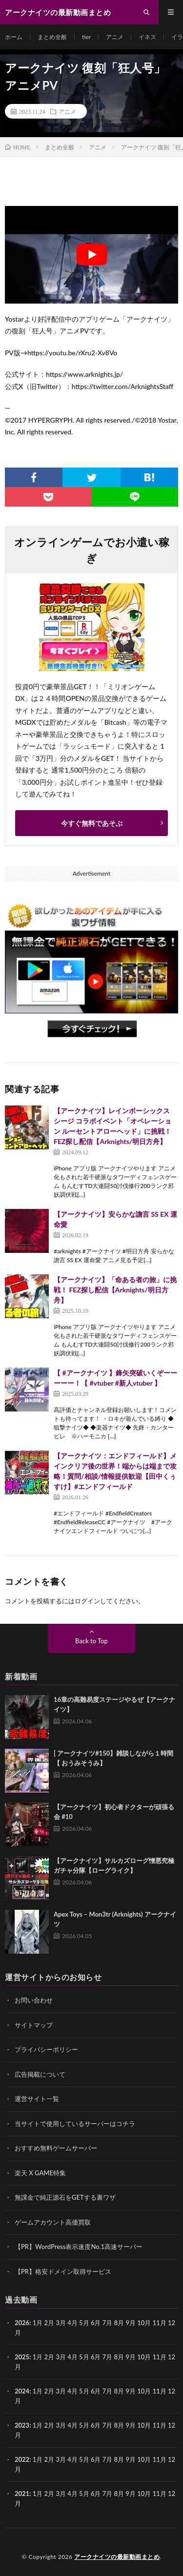 Image resolution: width=183 pixels, height=2576 pixels. What do you see at coordinates (63, 2271) in the screenshot?
I see `【PR】格安ドメイン取得サービス` at bounding box center [63, 2271].